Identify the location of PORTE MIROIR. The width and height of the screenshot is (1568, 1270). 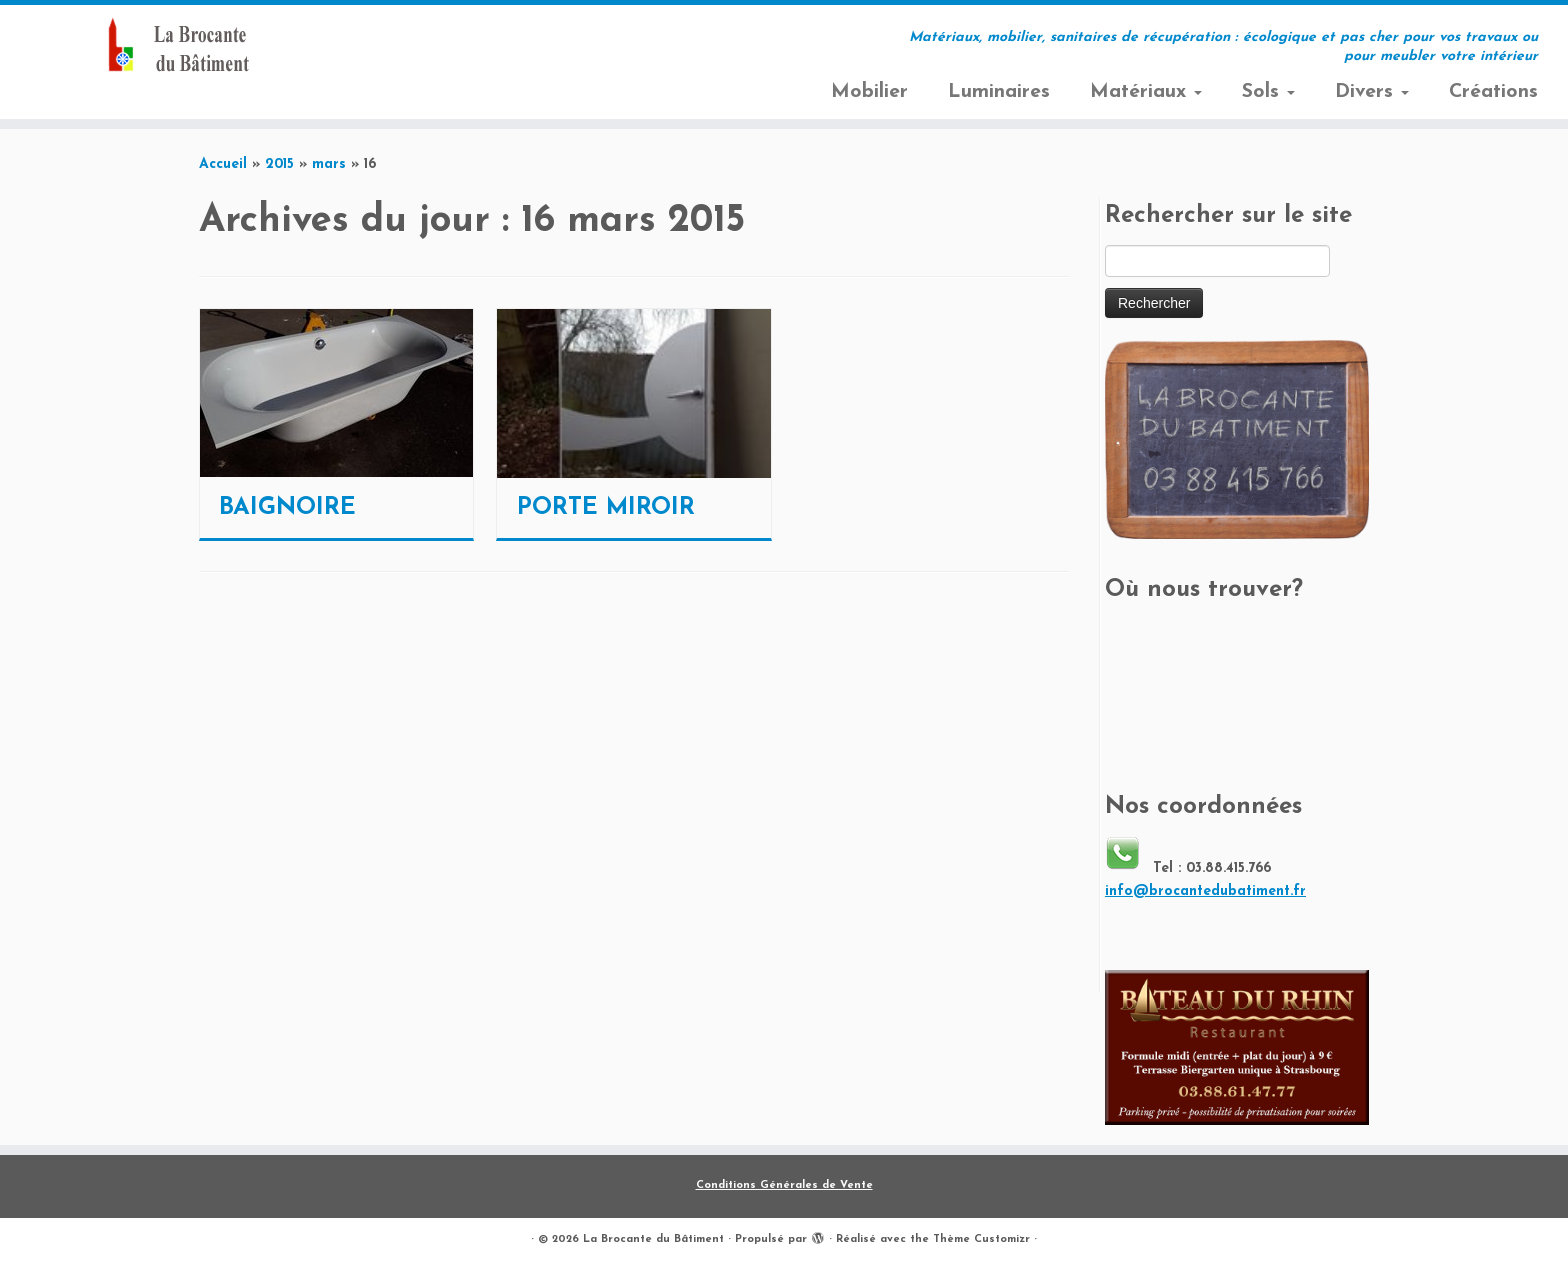
(606, 508).